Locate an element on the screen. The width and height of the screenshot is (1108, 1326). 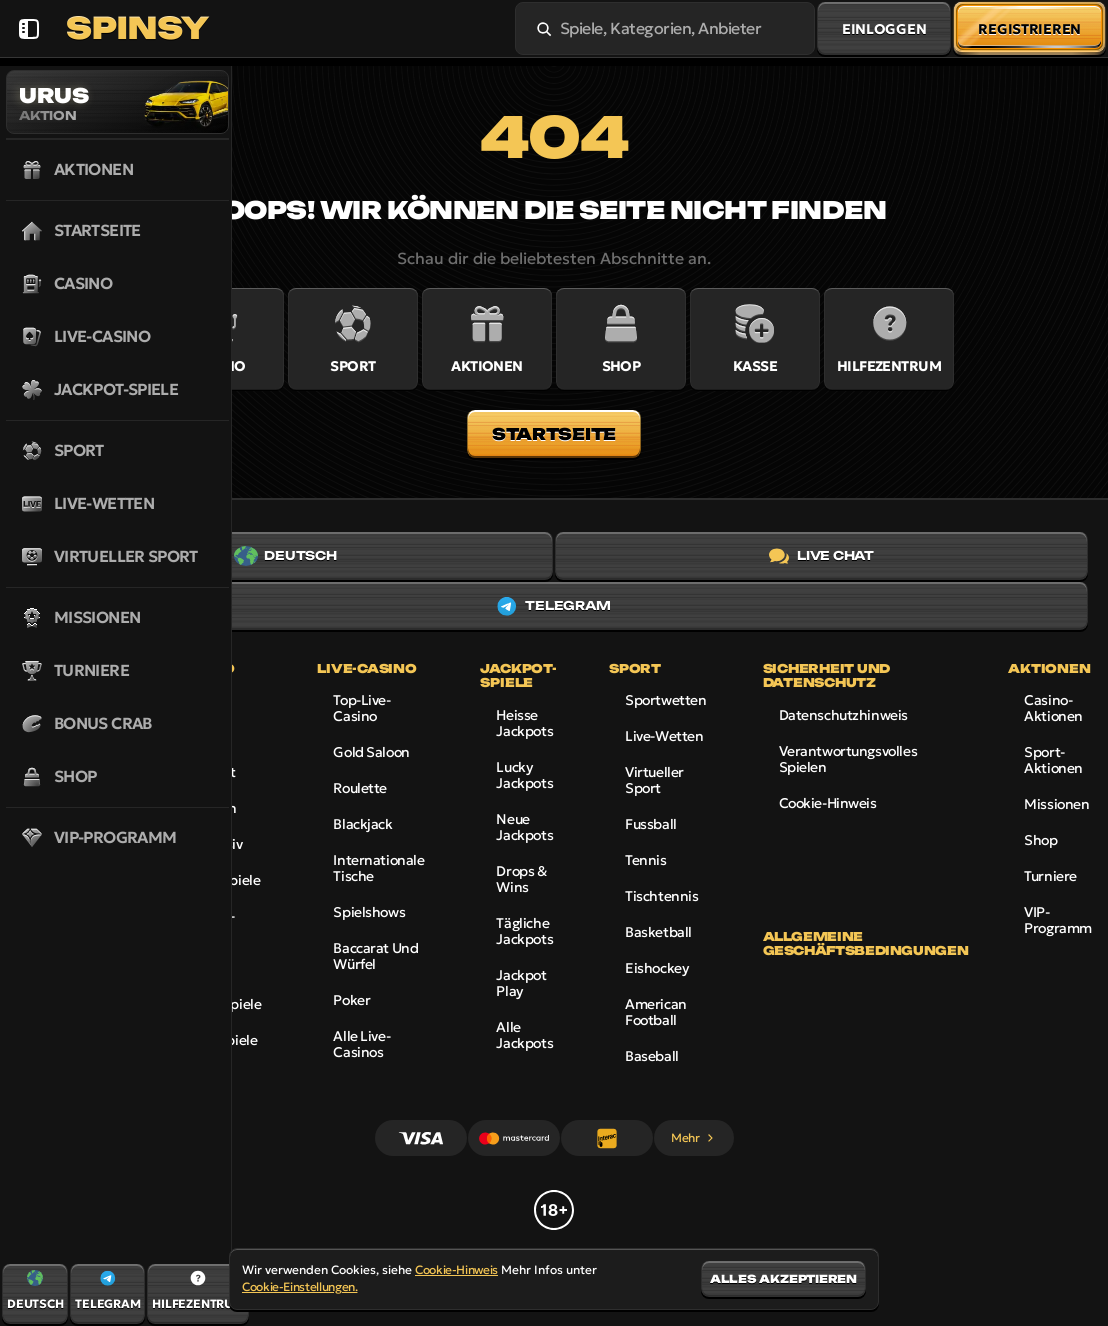
american football is located at coordinates (656, 1012).